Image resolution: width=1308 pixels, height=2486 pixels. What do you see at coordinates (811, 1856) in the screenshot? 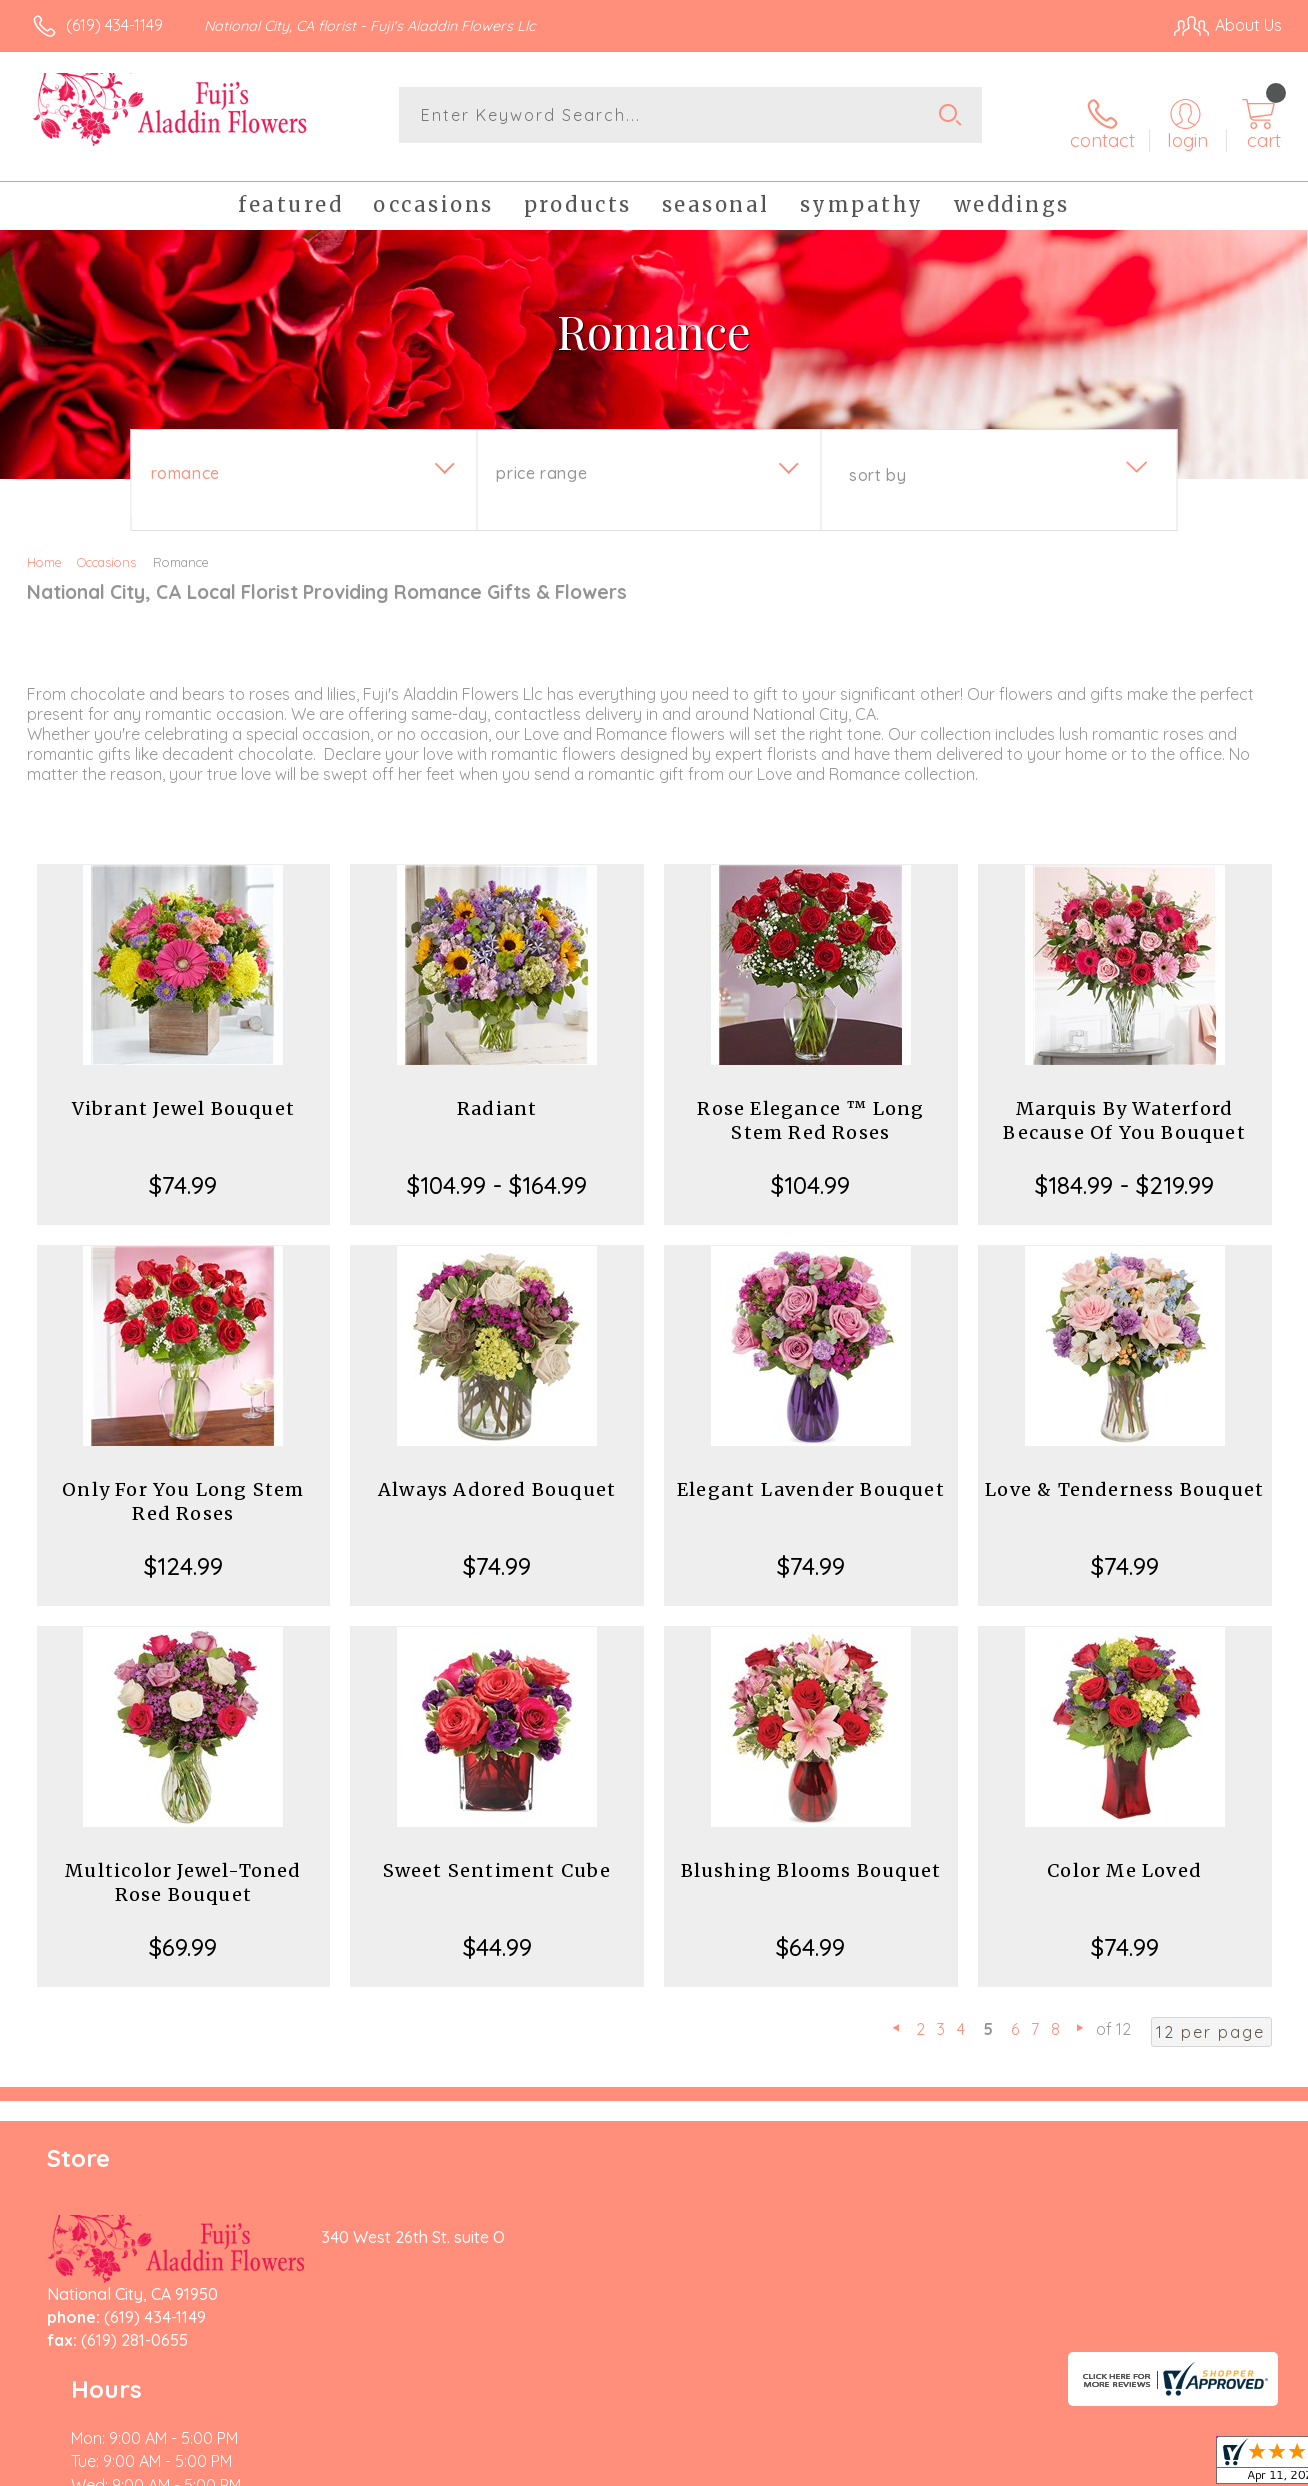
I see `Blushing Blooms Bouquet` at bounding box center [811, 1856].